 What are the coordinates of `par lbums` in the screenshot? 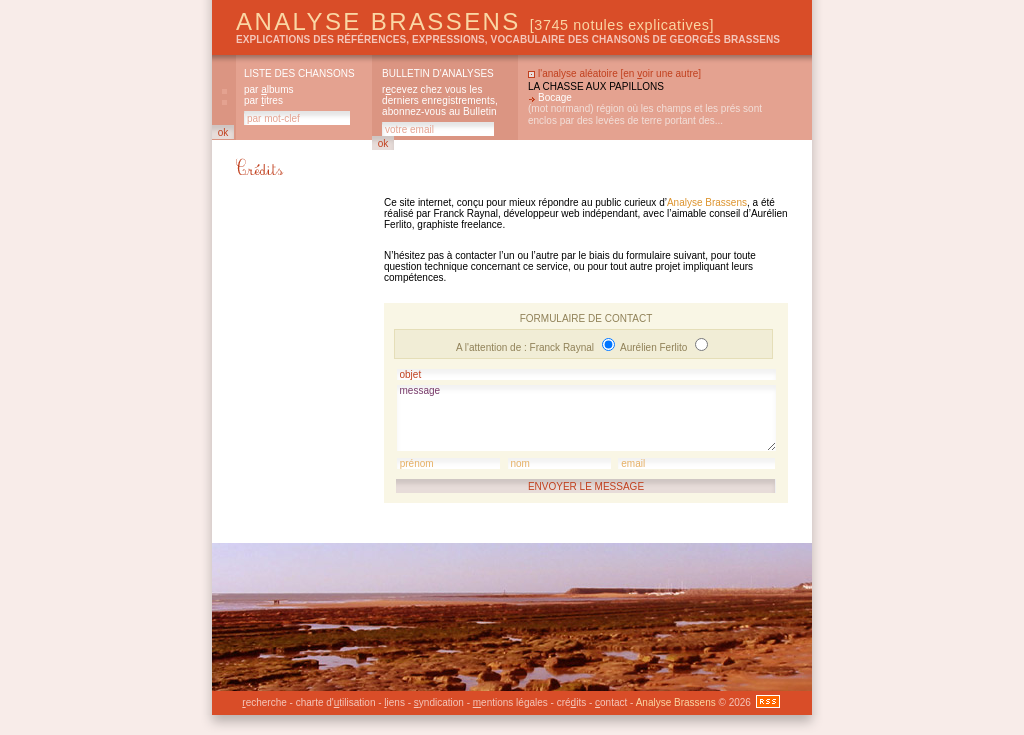 It's located at (268, 89).